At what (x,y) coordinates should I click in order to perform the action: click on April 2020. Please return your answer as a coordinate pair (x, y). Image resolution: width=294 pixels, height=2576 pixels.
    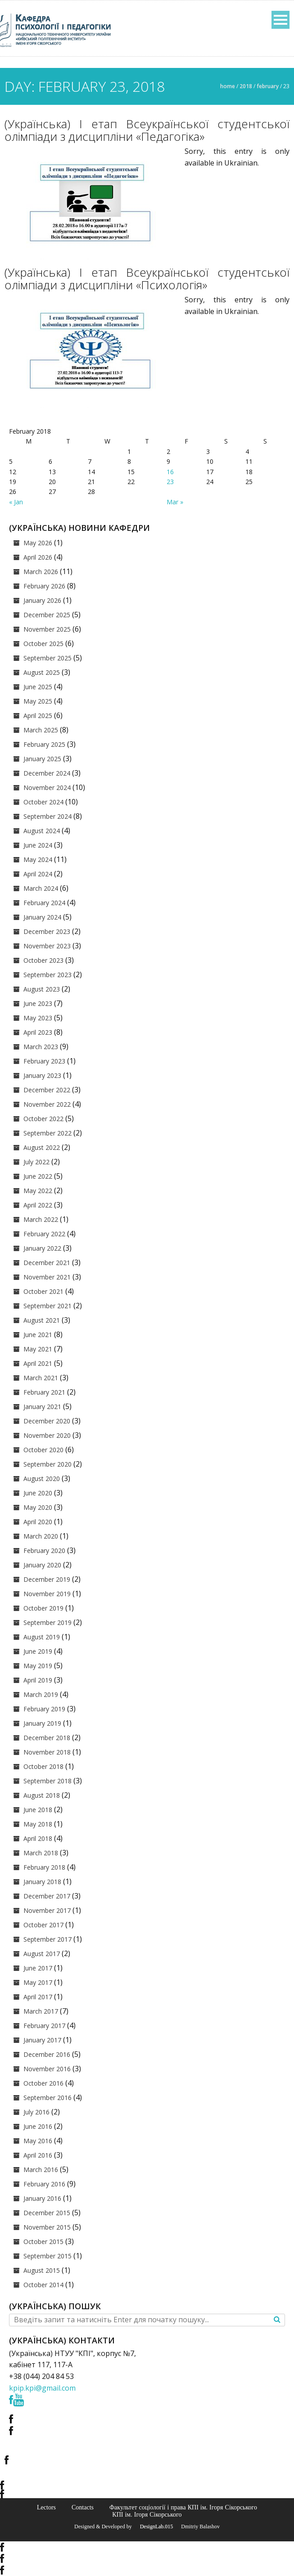
    Looking at the image, I should click on (37, 1521).